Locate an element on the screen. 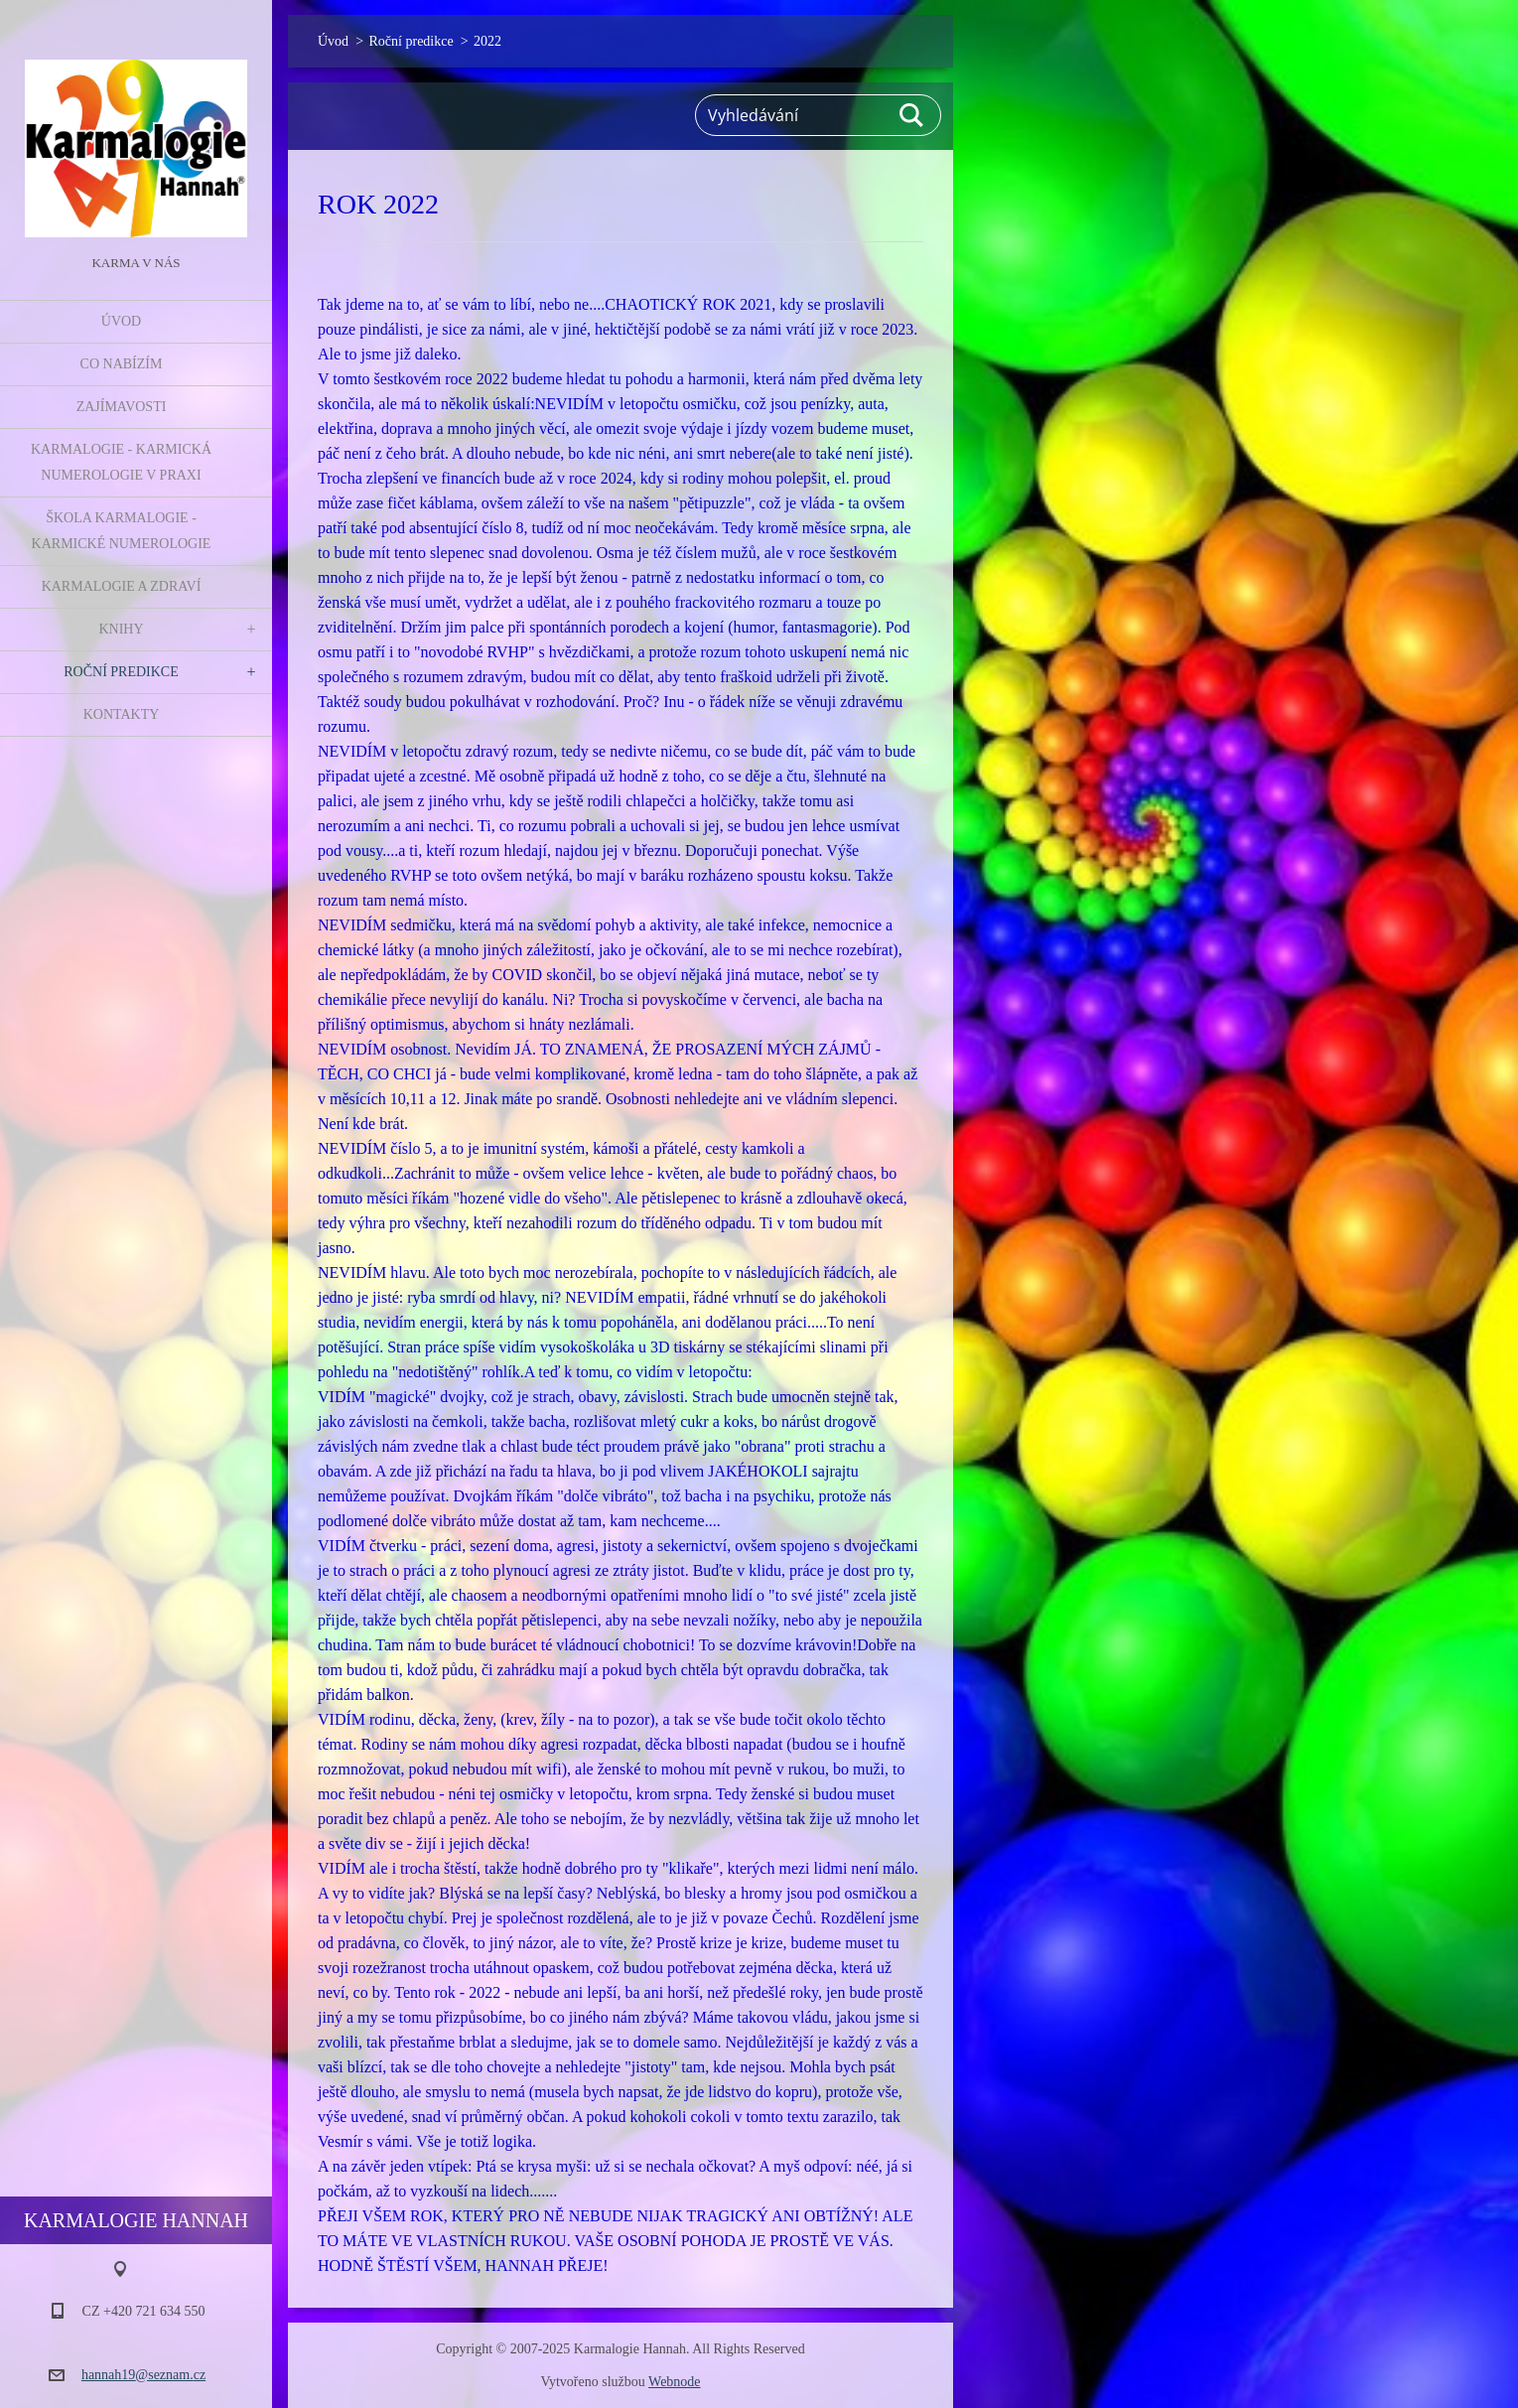 This screenshot has height=2408, width=1518. Hledat is located at coordinates (912, 115).